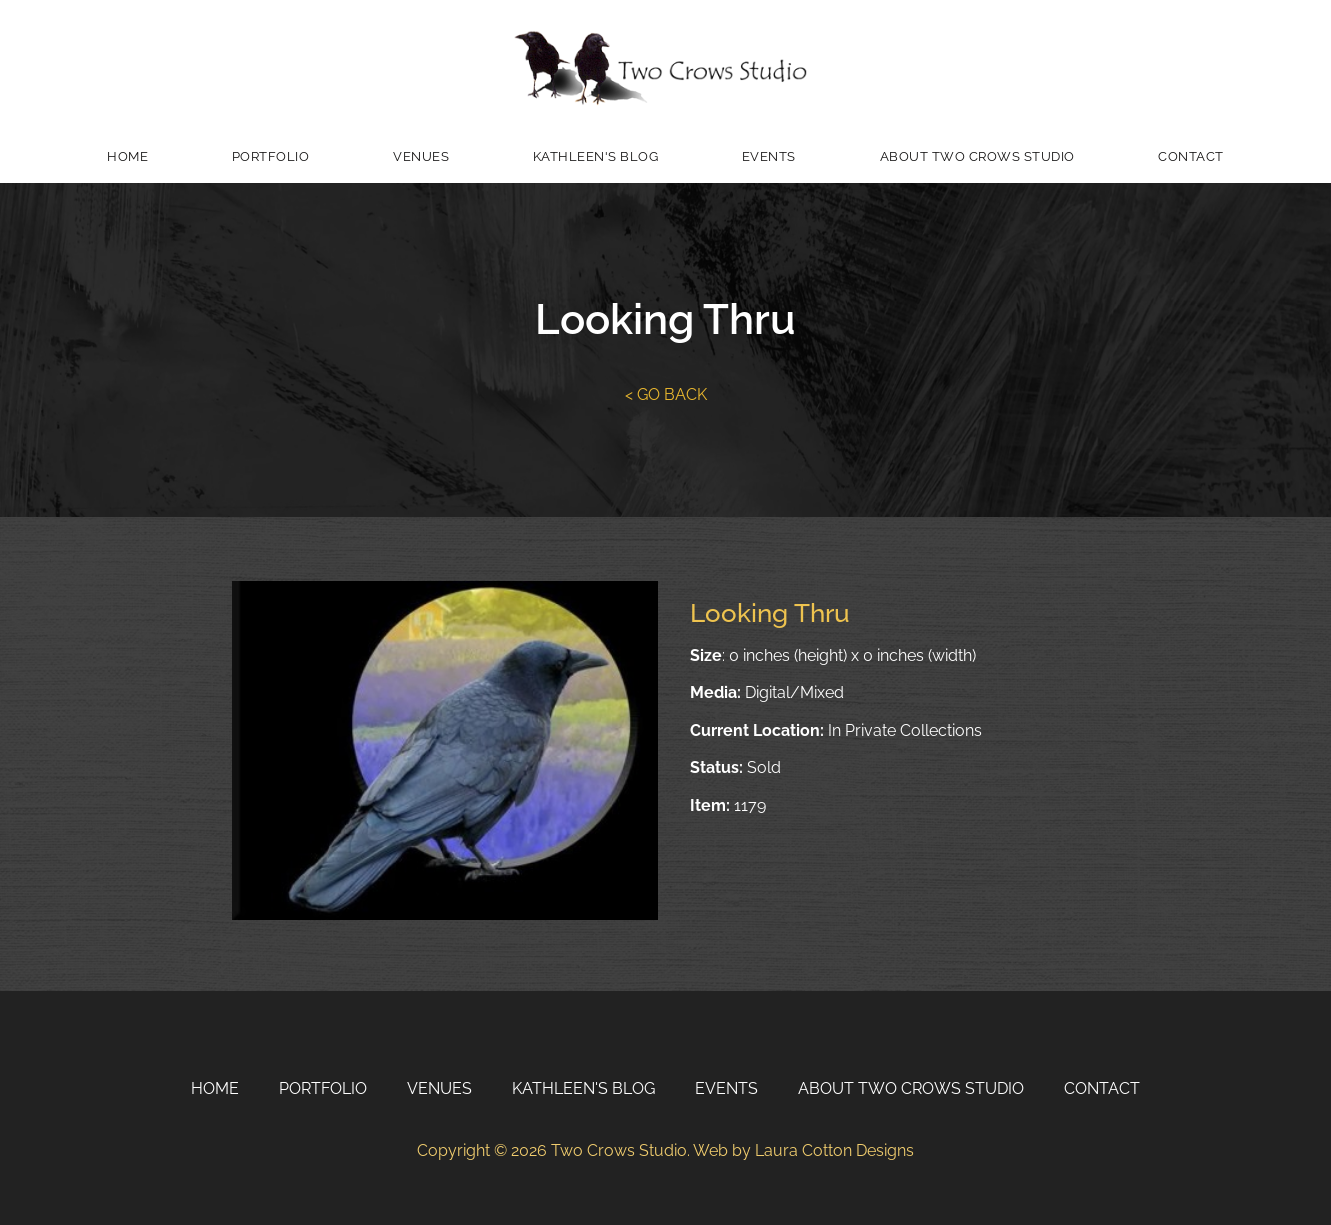  Describe the element at coordinates (596, 156) in the screenshot. I see `Kathleen's Blog` at that location.